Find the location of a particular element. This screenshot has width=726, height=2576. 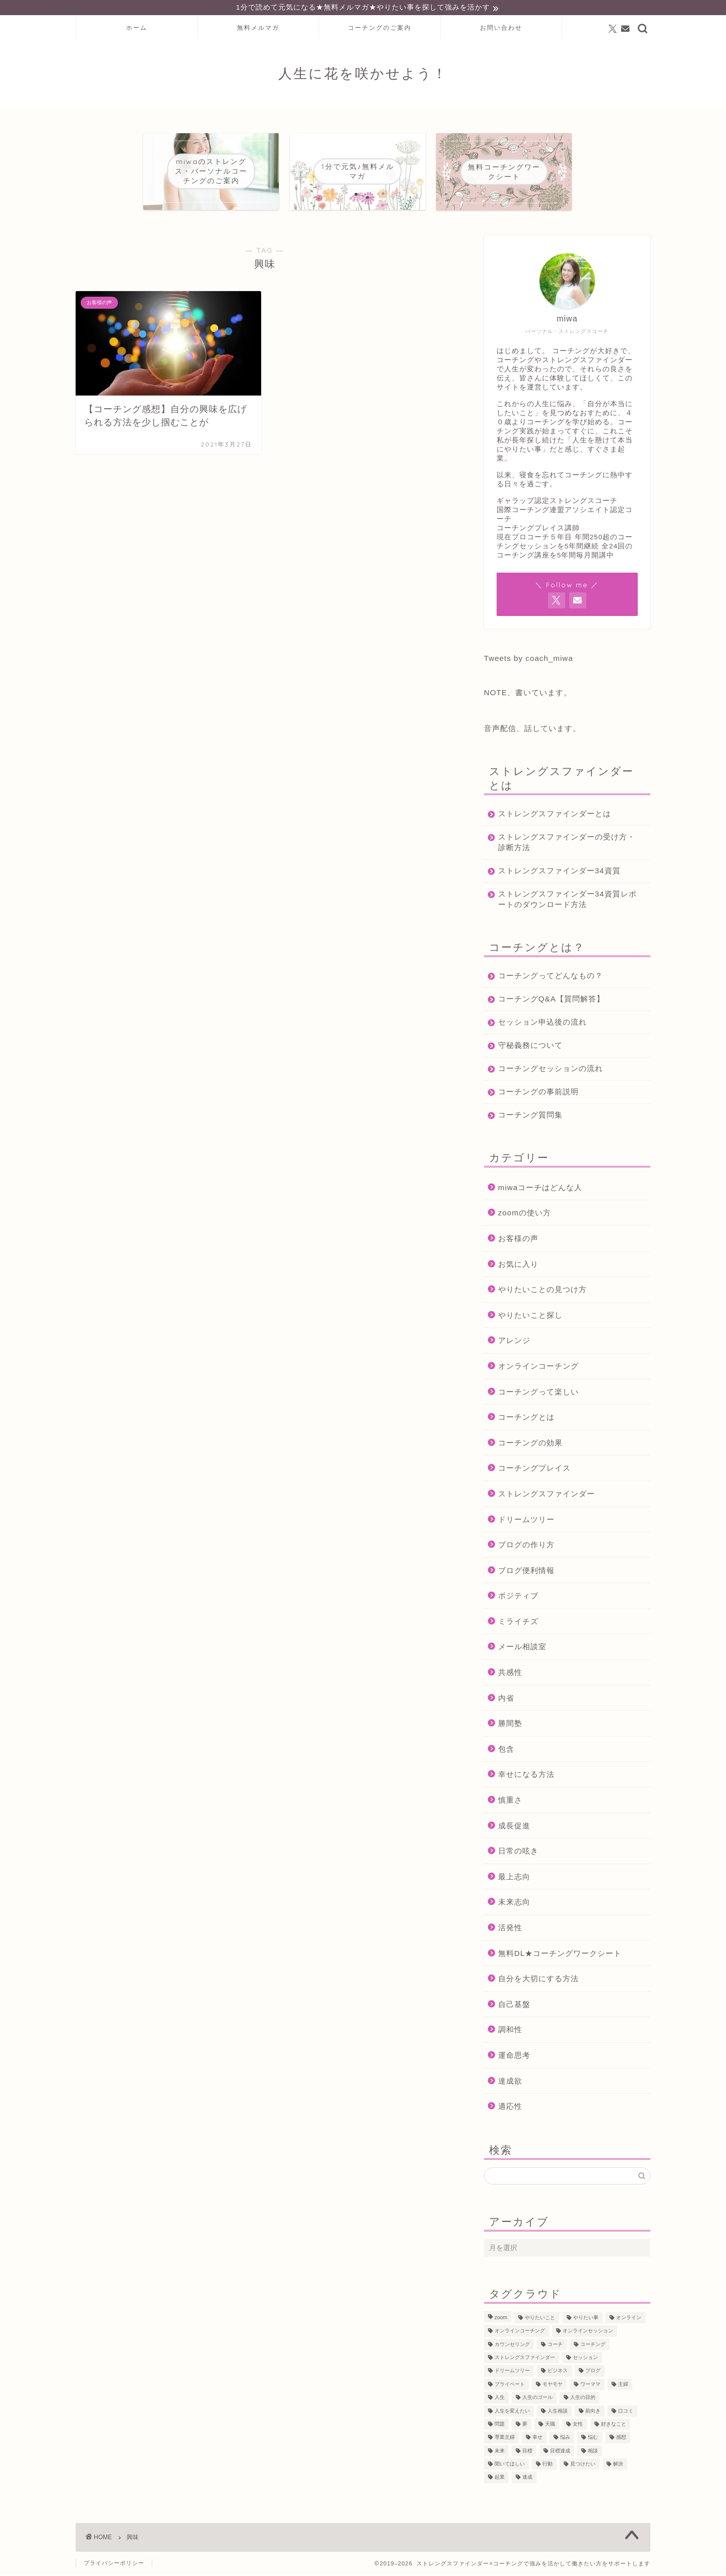

セッション申込後の流れ is located at coordinates (542, 1023).